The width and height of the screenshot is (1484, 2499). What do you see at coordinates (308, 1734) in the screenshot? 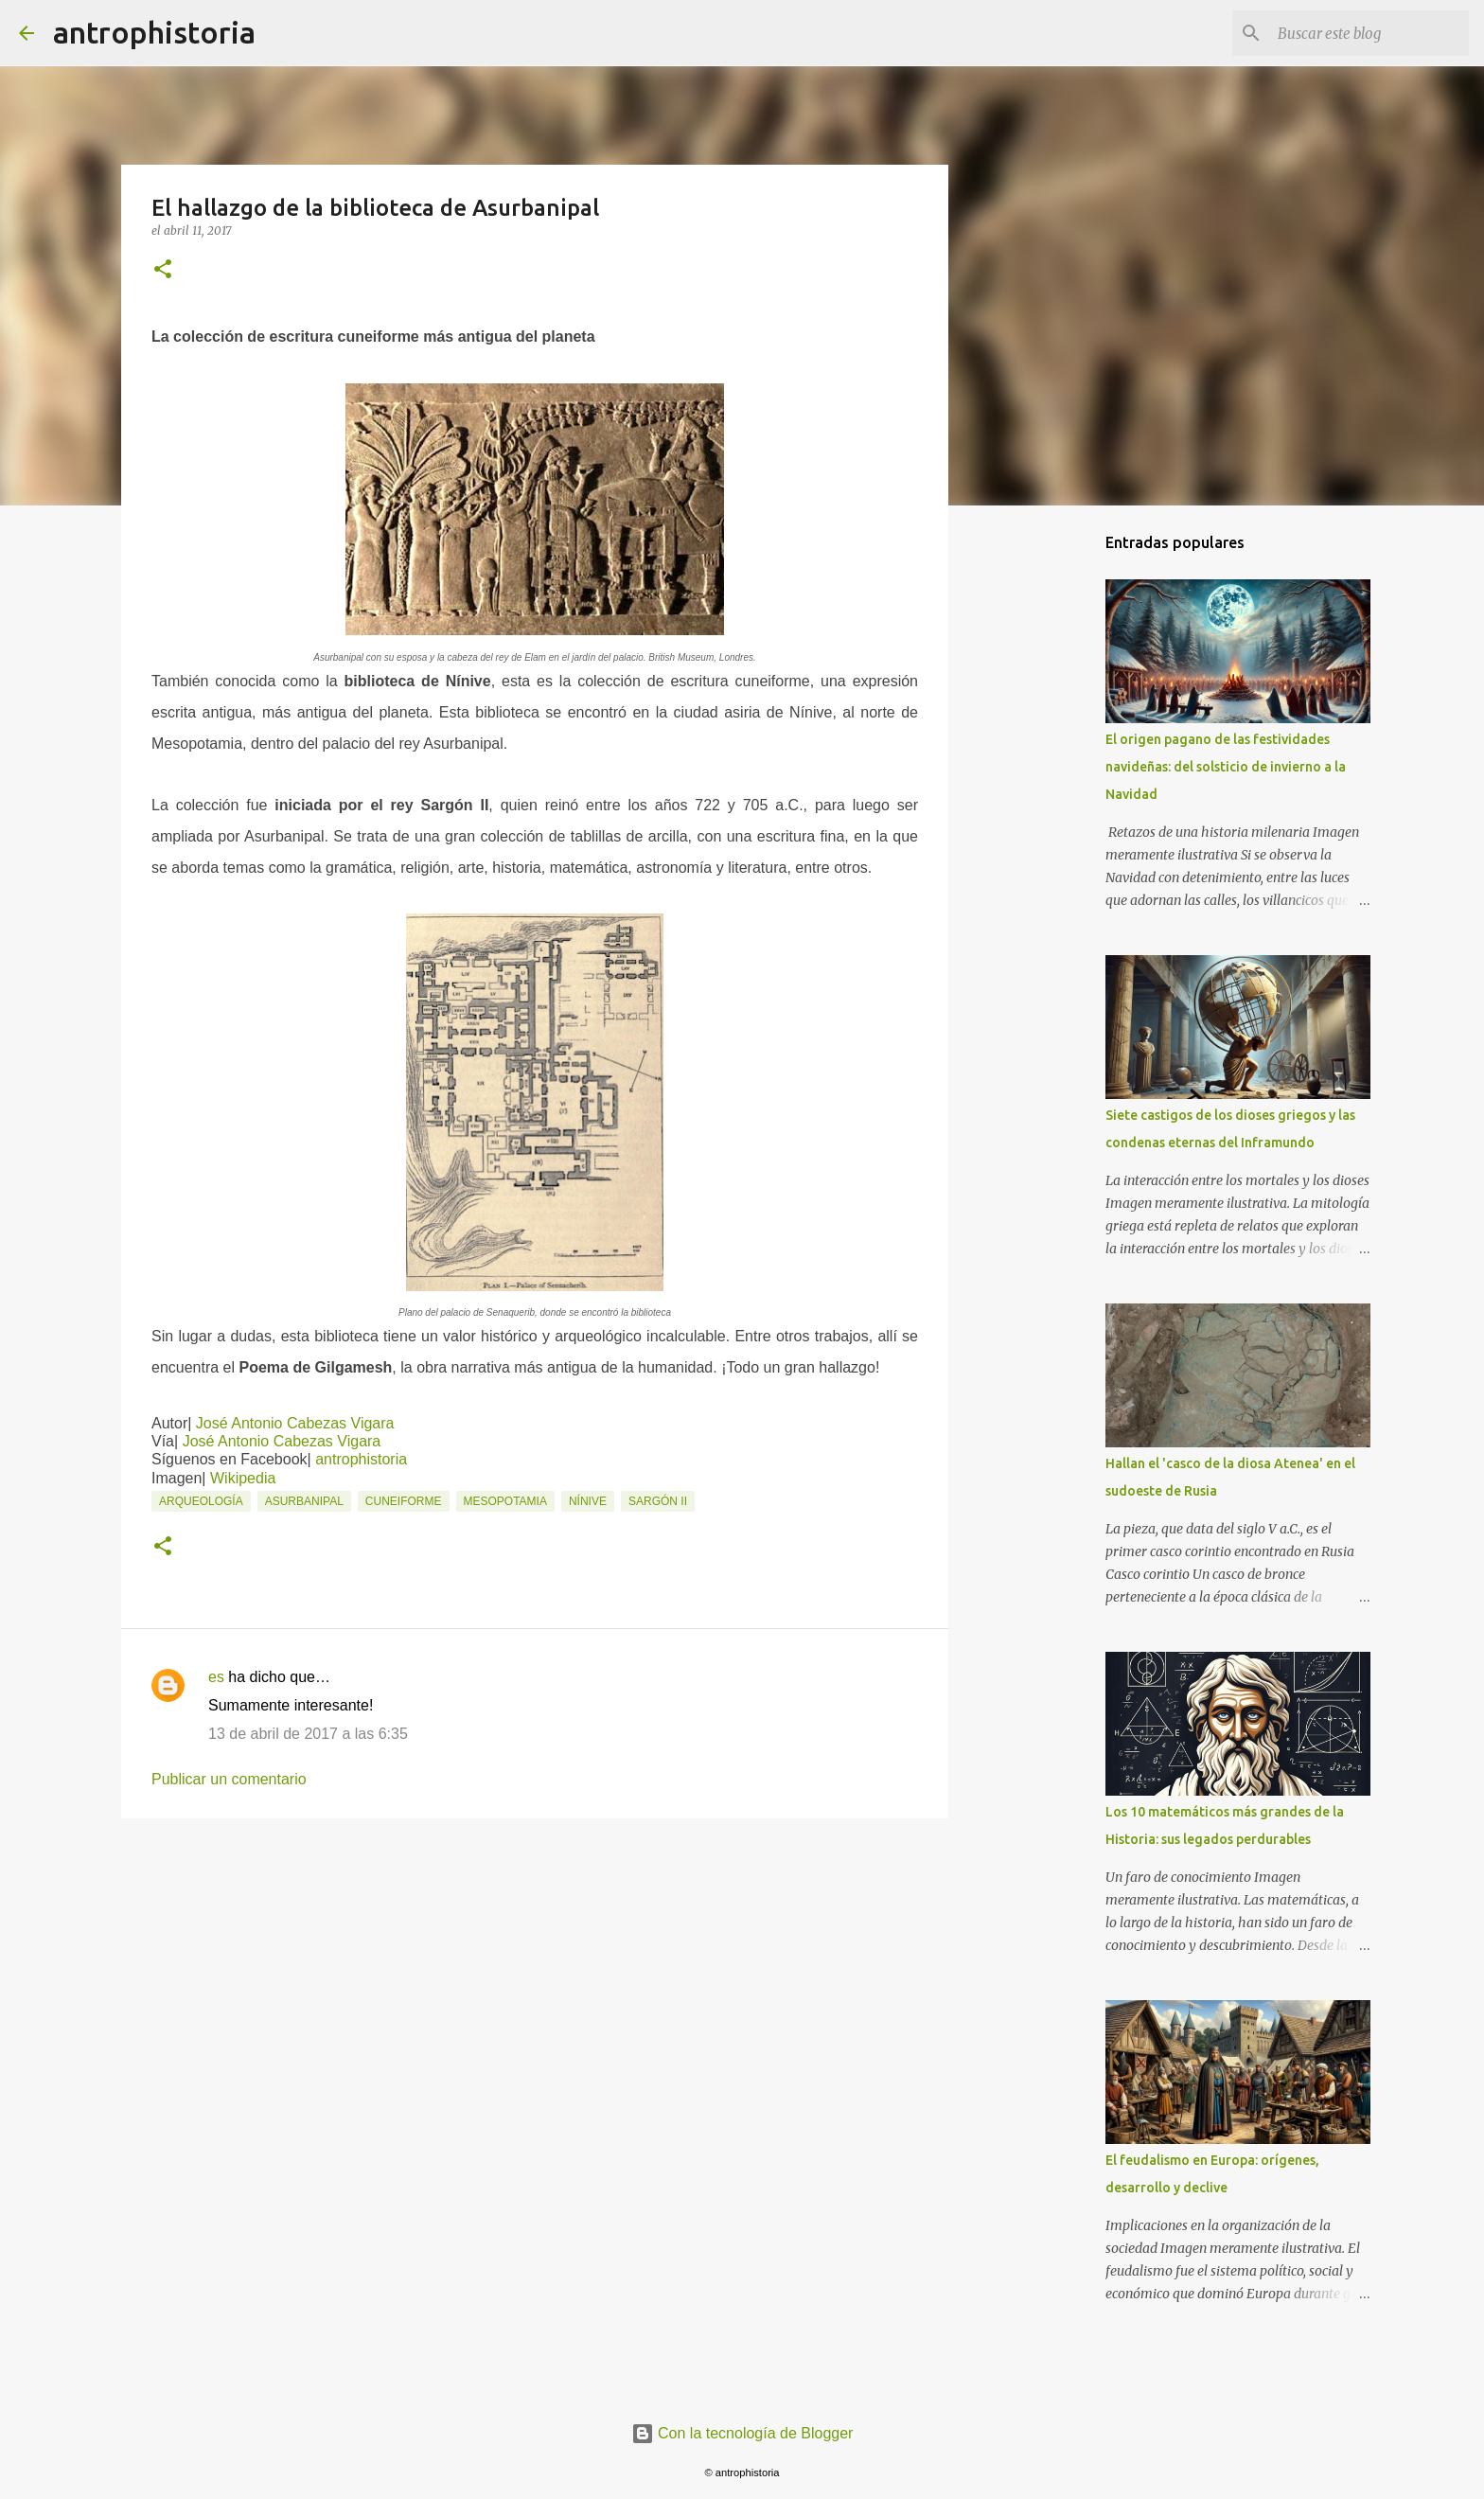
I see `13 de abril de 2017 a las 6:35` at bounding box center [308, 1734].